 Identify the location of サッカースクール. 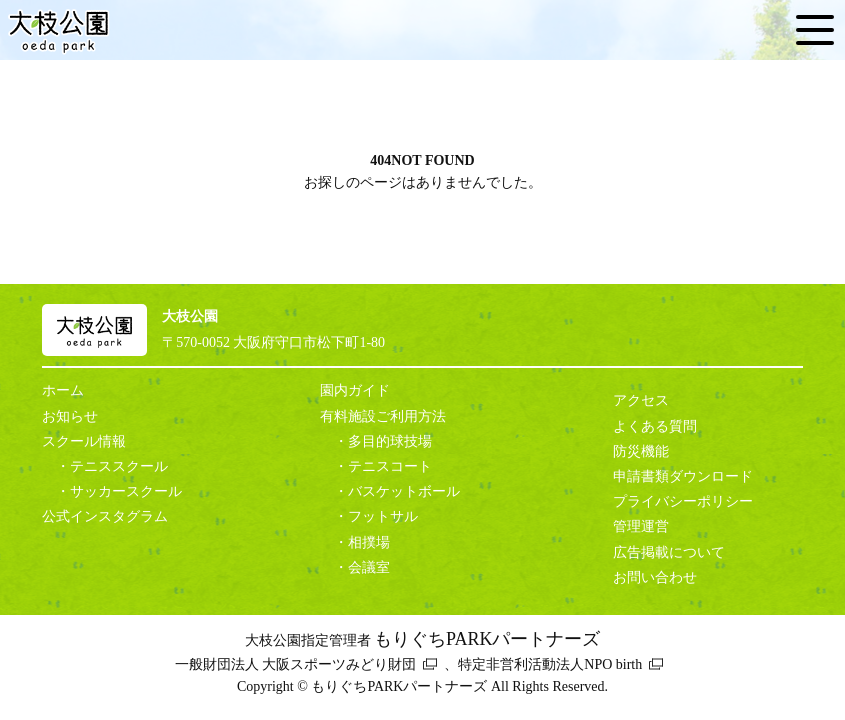
(126, 491).